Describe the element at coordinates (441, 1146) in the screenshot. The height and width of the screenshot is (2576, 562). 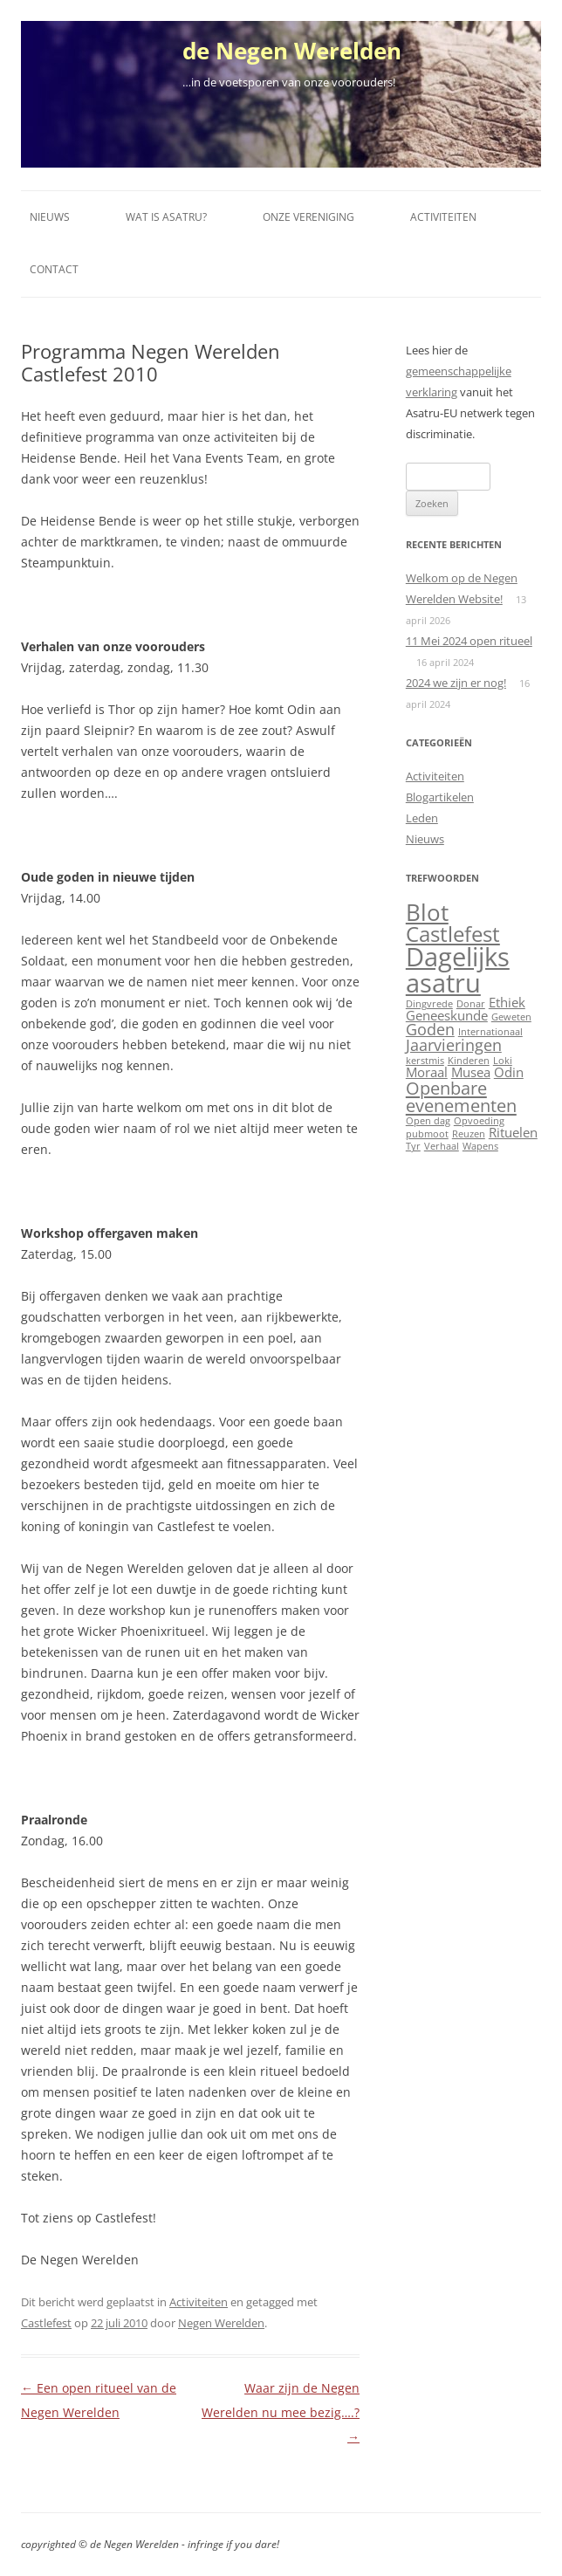
I see `Verhaal [Verhaal (1 item)]` at that location.